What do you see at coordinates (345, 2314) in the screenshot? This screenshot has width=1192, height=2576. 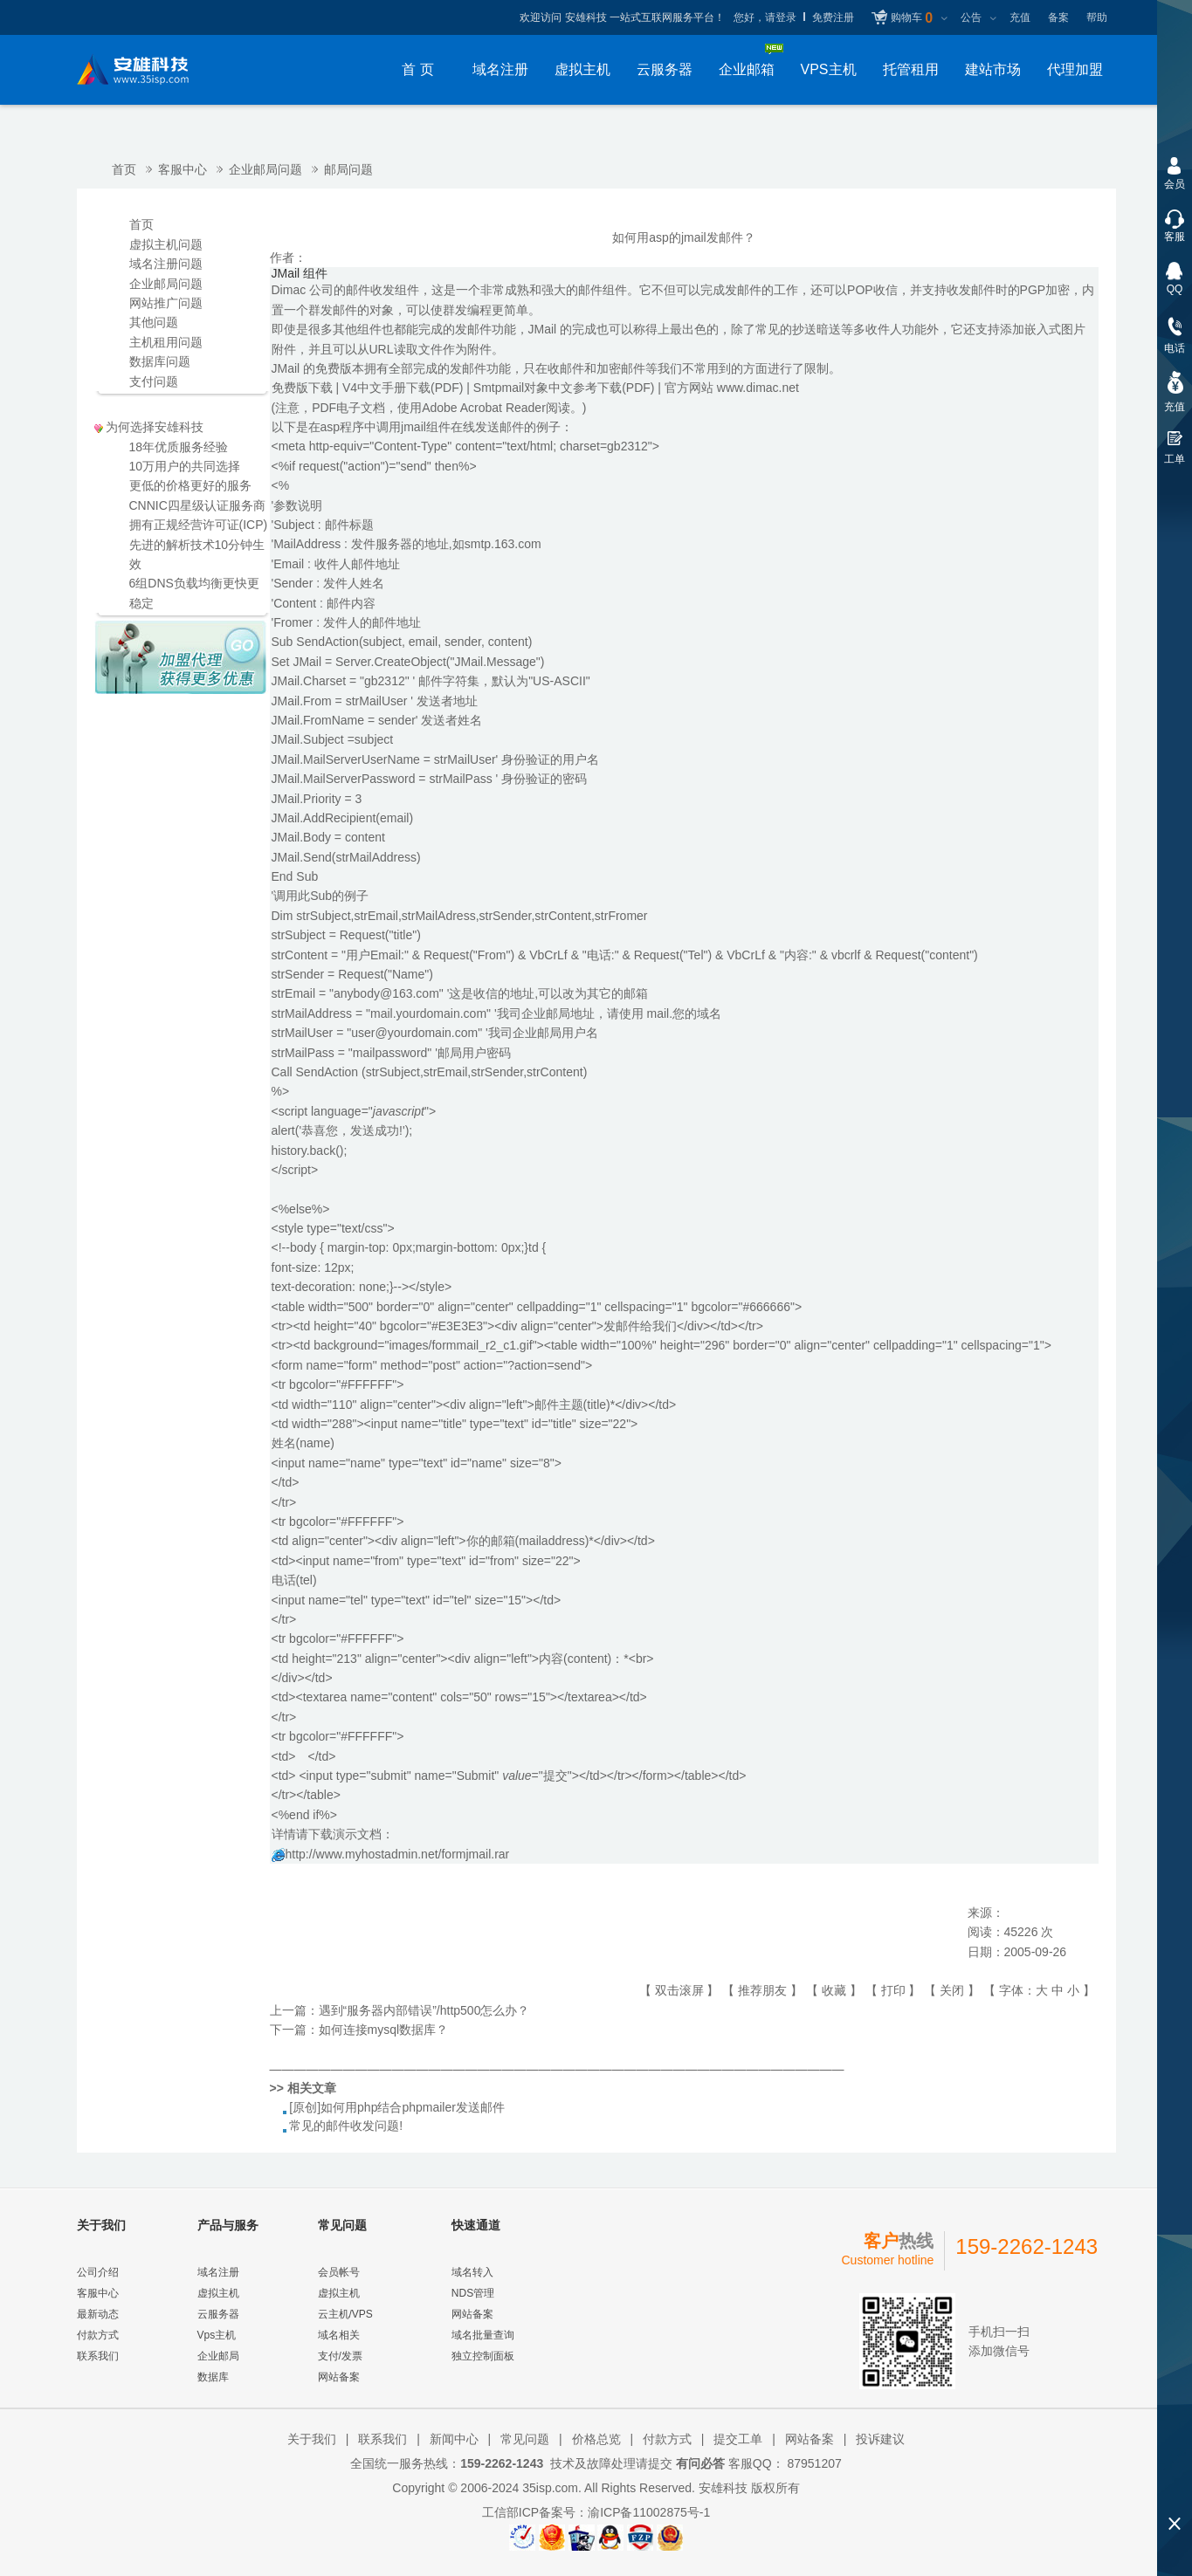 I see `云主机/VPS` at bounding box center [345, 2314].